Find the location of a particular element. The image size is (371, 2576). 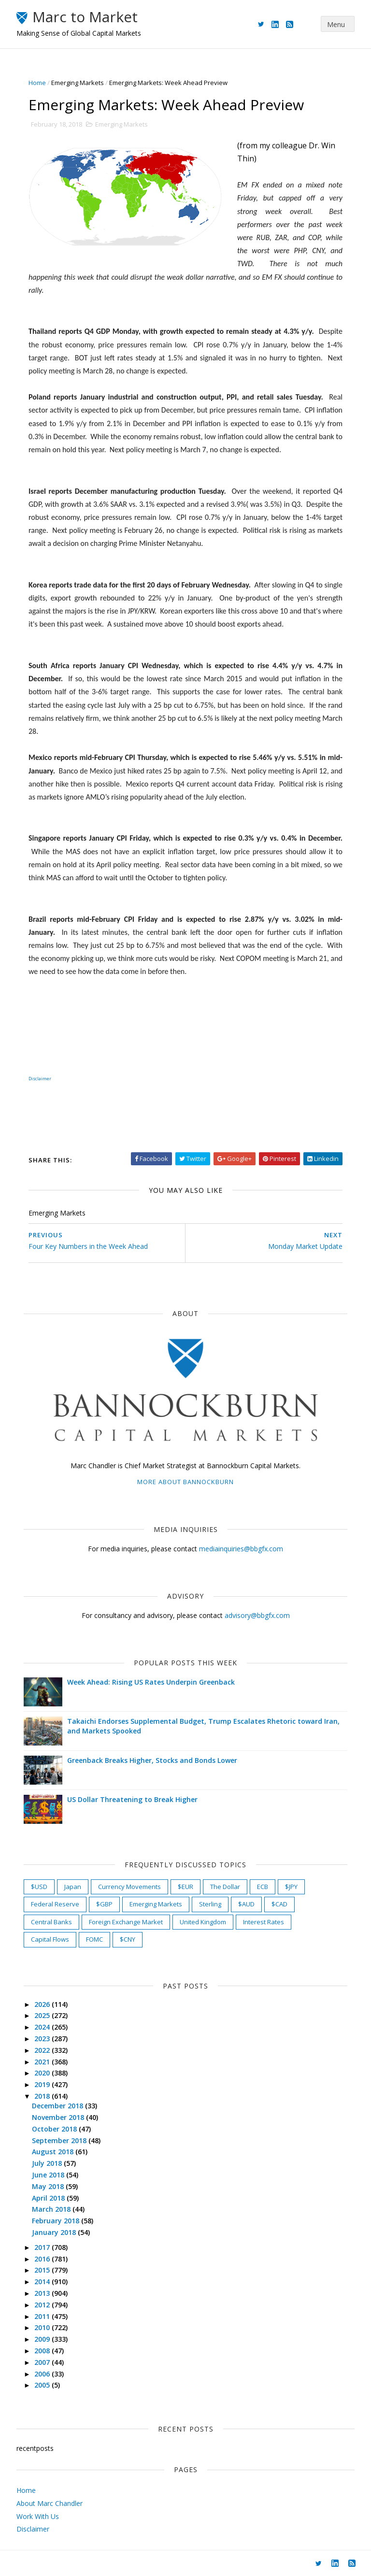

2008 is located at coordinates (43, 2350).